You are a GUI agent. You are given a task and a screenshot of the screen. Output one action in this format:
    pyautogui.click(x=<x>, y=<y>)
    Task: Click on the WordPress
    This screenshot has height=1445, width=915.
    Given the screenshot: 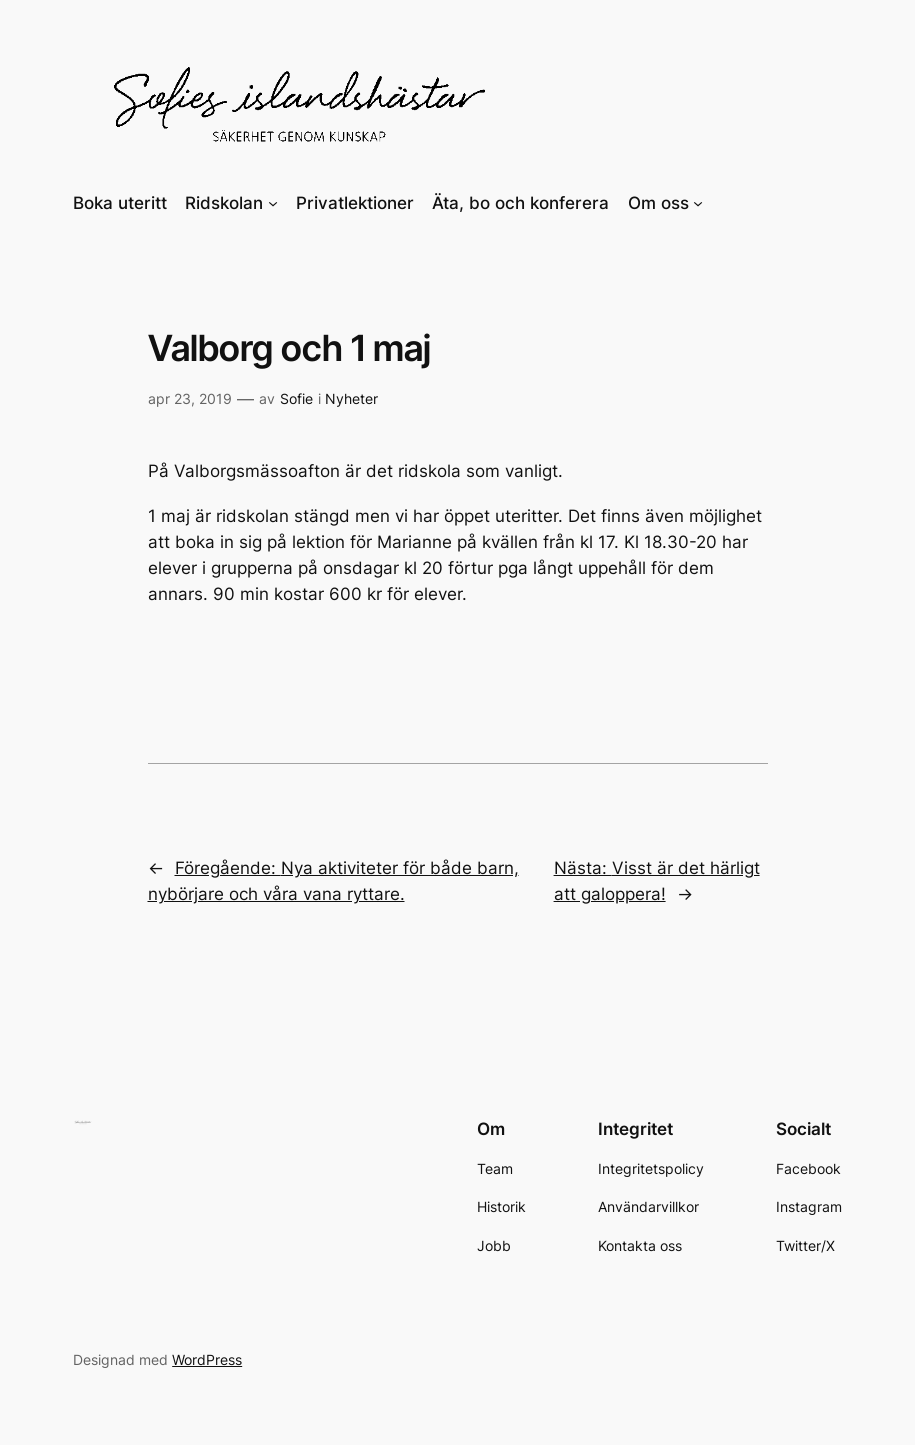 What is the action you would take?
    pyautogui.click(x=207, y=1359)
    